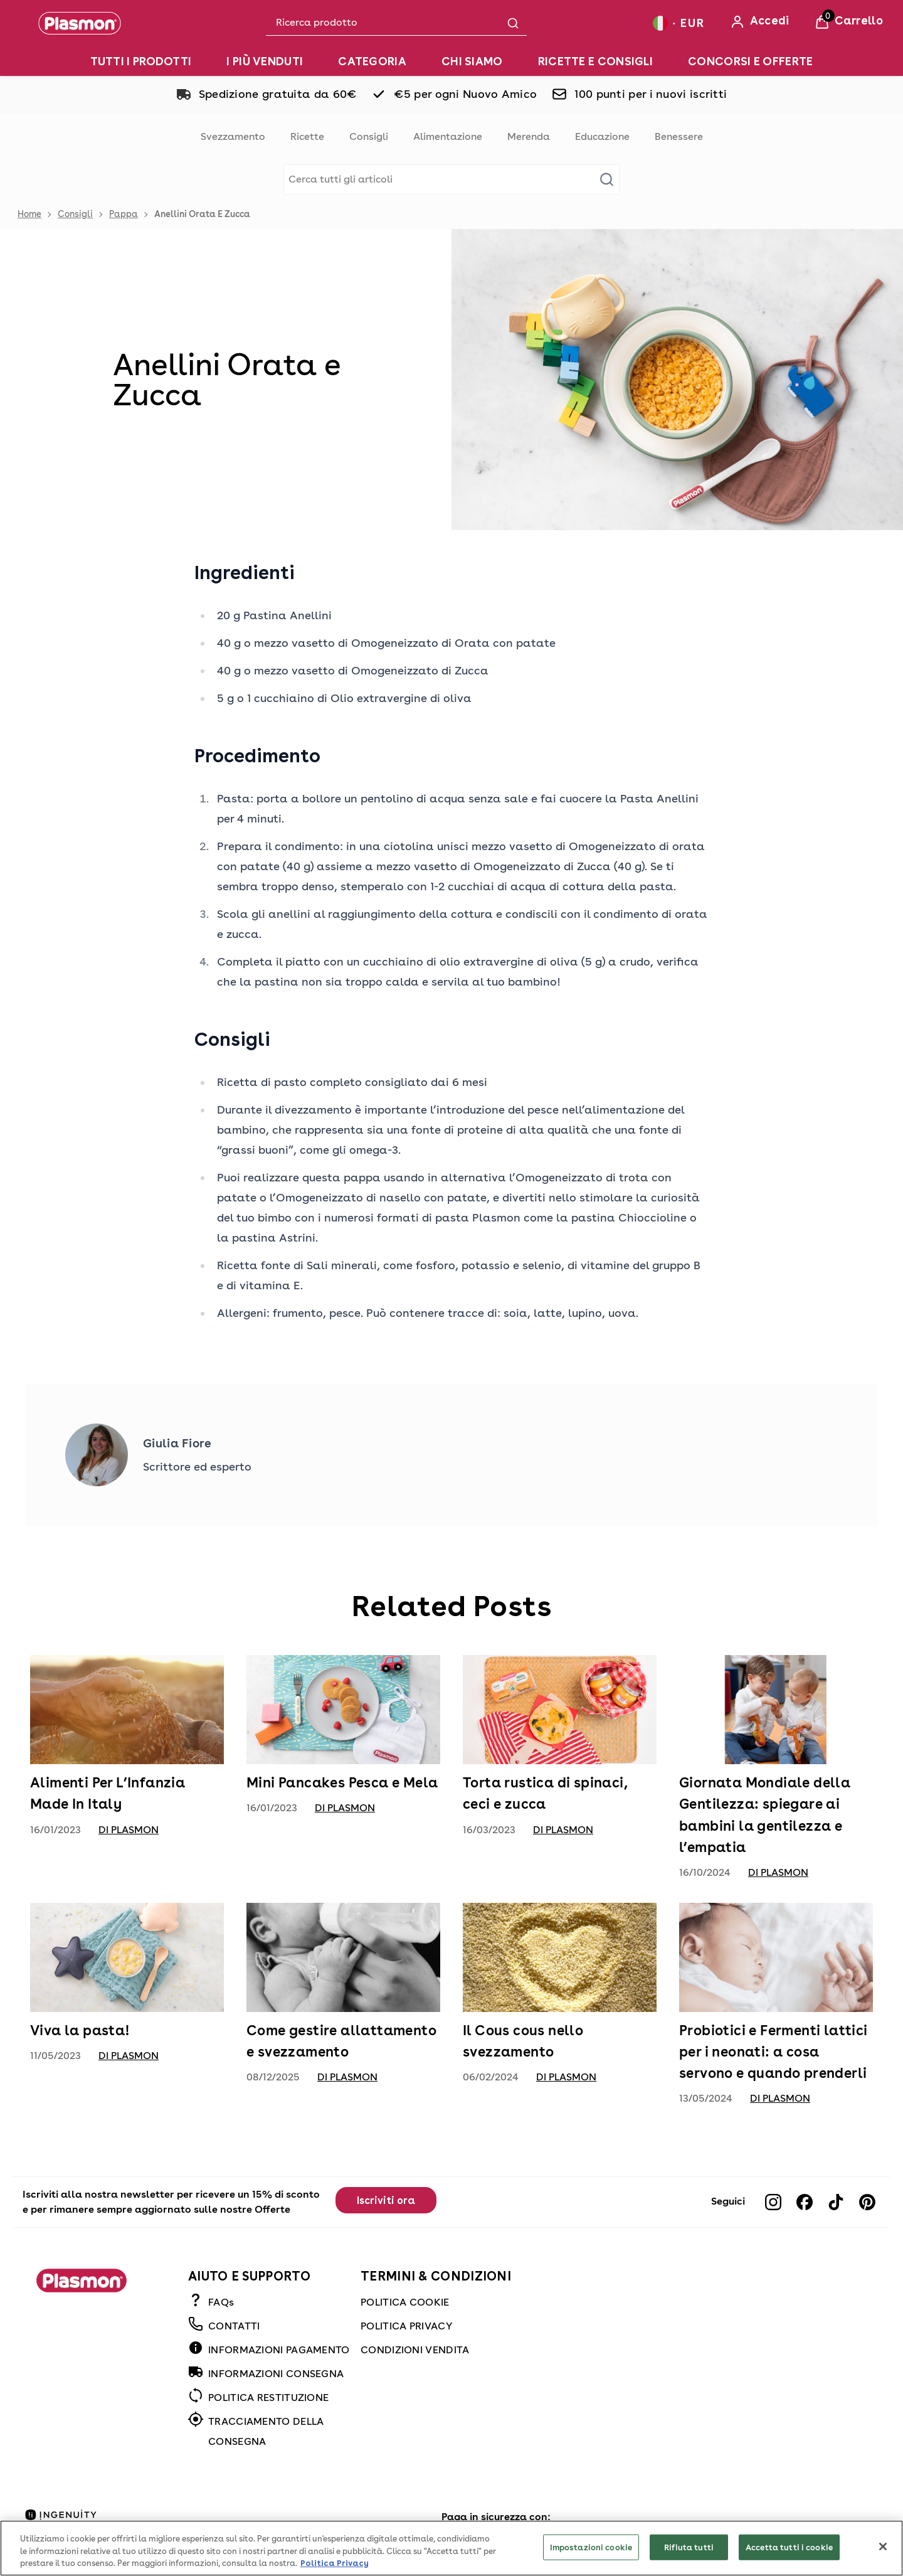 This screenshot has width=903, height=2576. I want to click on Pappa, so click(123, 214).